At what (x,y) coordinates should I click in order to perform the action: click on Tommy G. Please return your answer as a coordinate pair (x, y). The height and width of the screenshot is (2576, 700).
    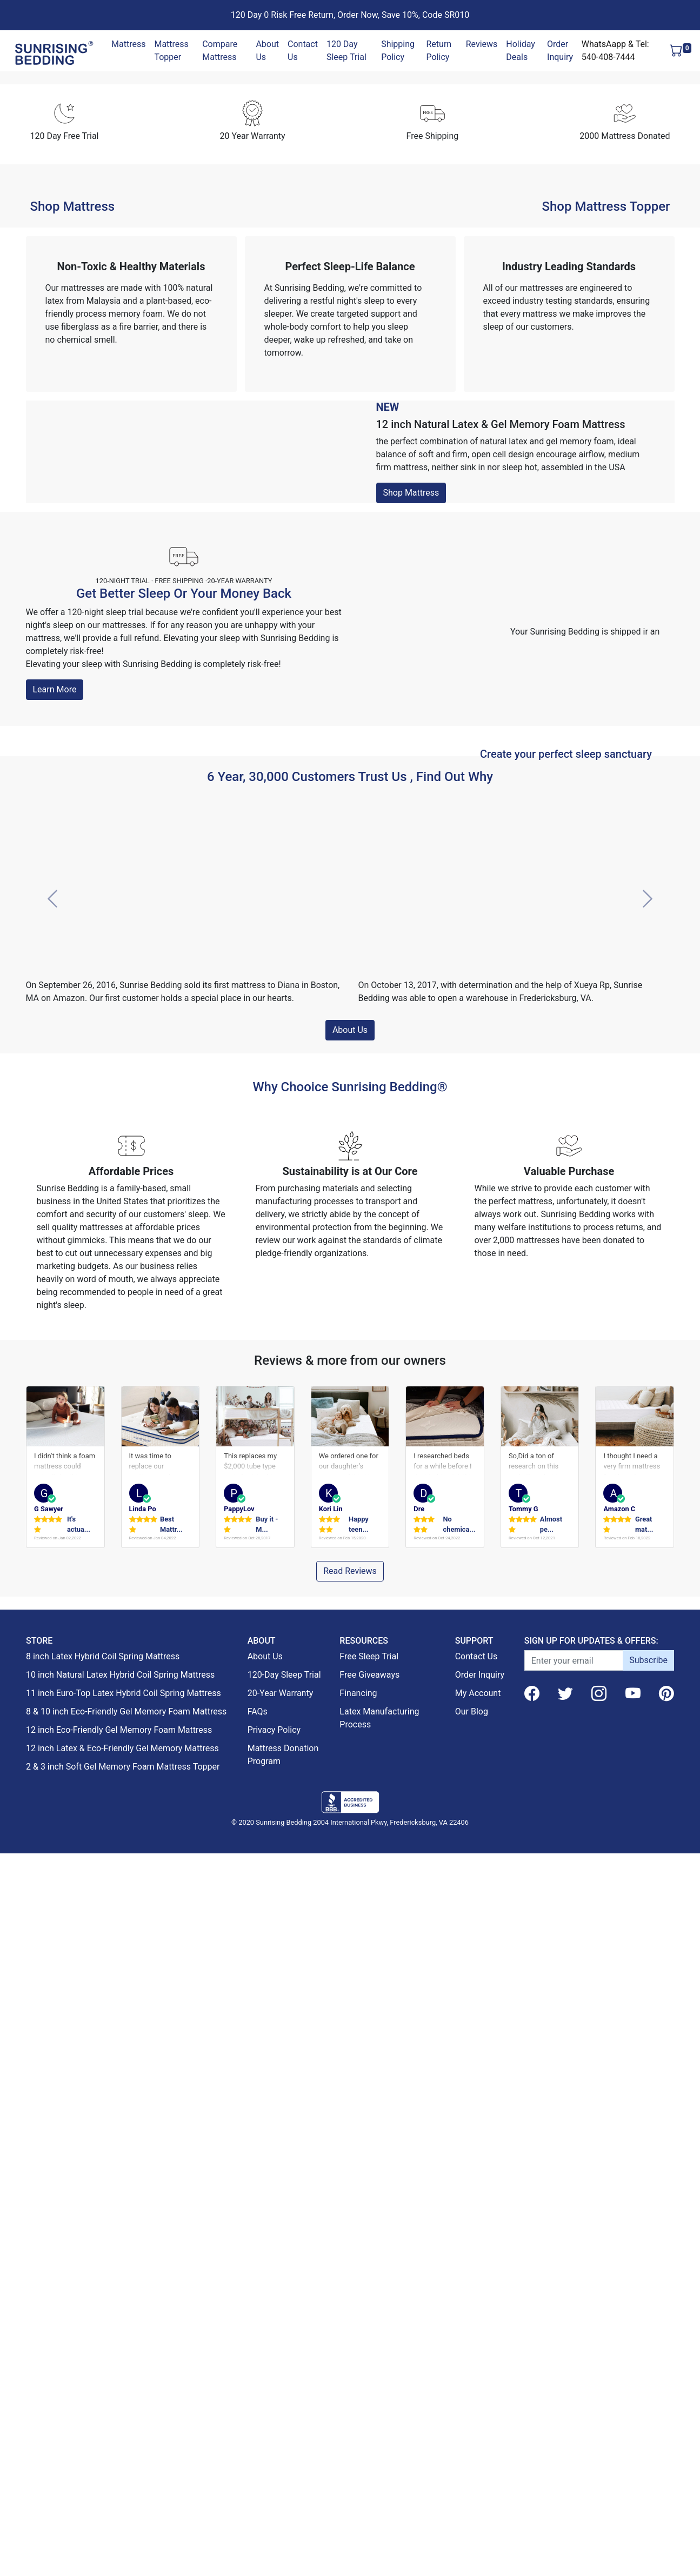
    Looking at the image, I should click on (523, 2234).